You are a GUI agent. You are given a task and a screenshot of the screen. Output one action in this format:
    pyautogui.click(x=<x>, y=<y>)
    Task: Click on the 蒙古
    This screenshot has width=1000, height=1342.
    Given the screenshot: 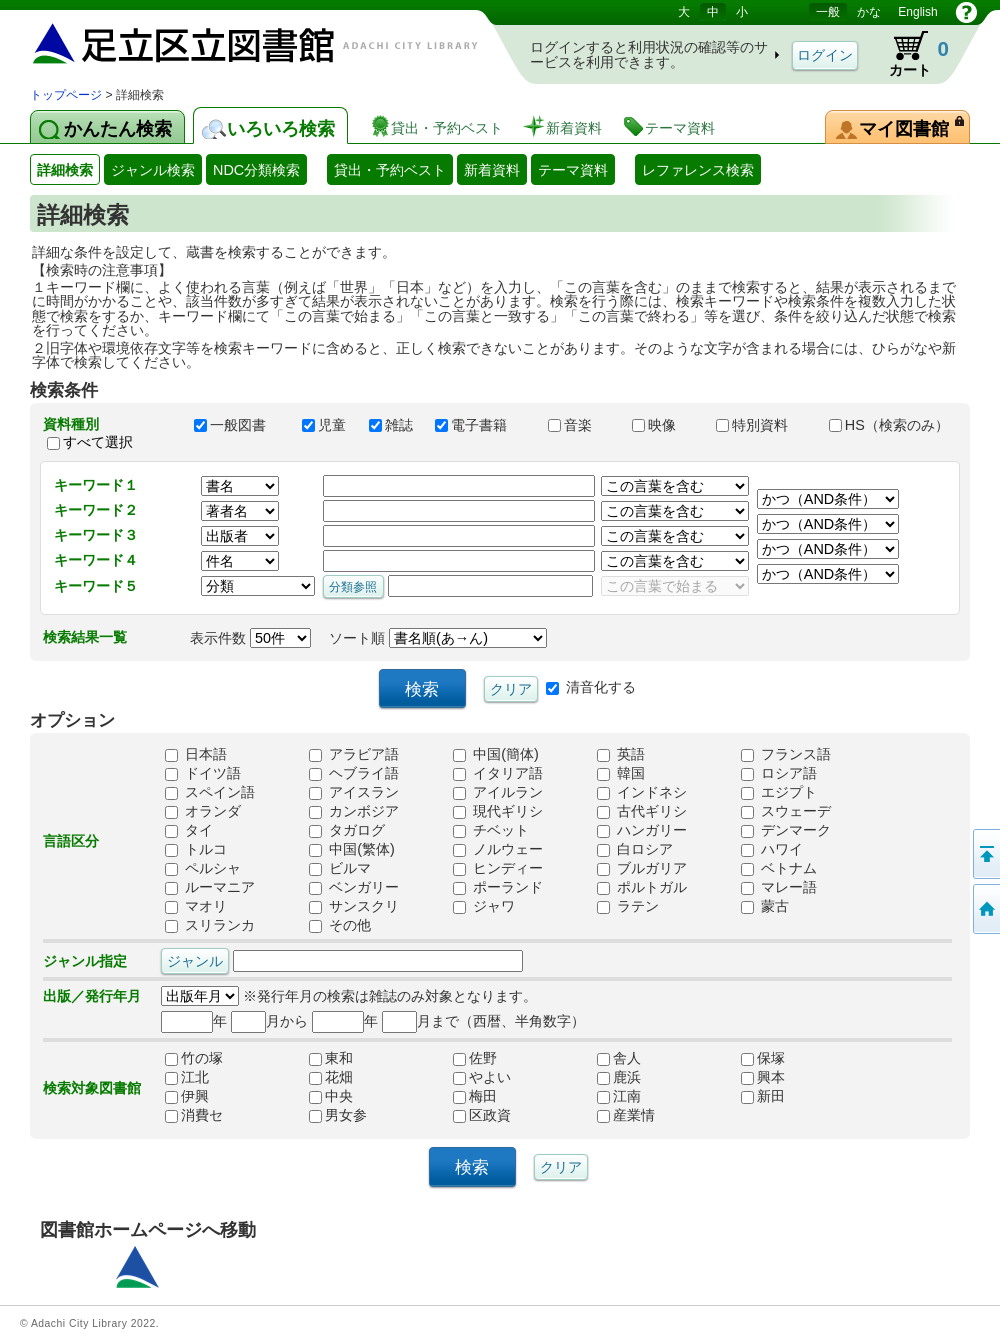 What is the action you would take?
    pyautogui.click(x=765, y=907)
    